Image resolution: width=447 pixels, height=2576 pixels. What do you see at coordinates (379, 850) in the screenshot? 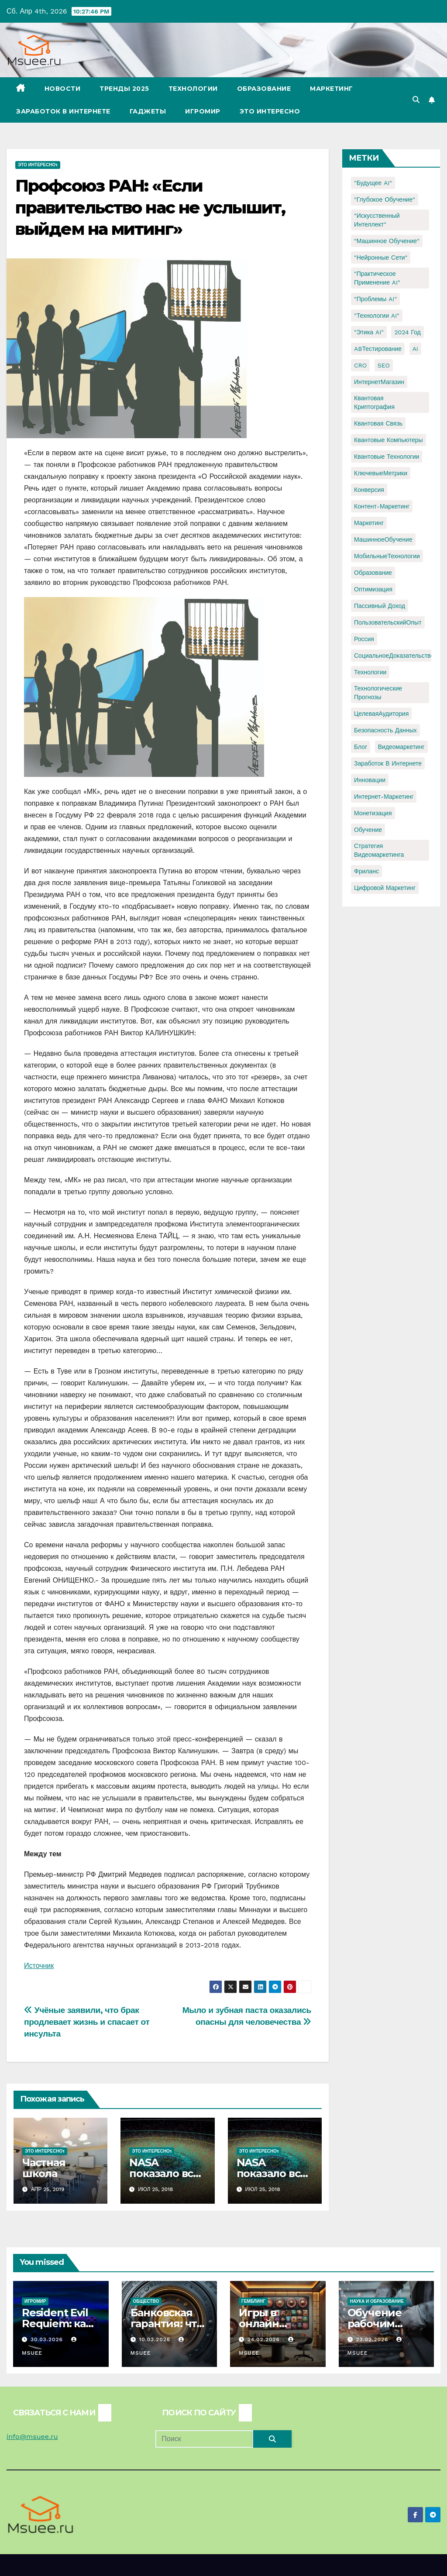
I see `стратегия видеомаркетинга [стратегия видеомаркетинга (1 элемент)]` at bounding box center [379, 850].